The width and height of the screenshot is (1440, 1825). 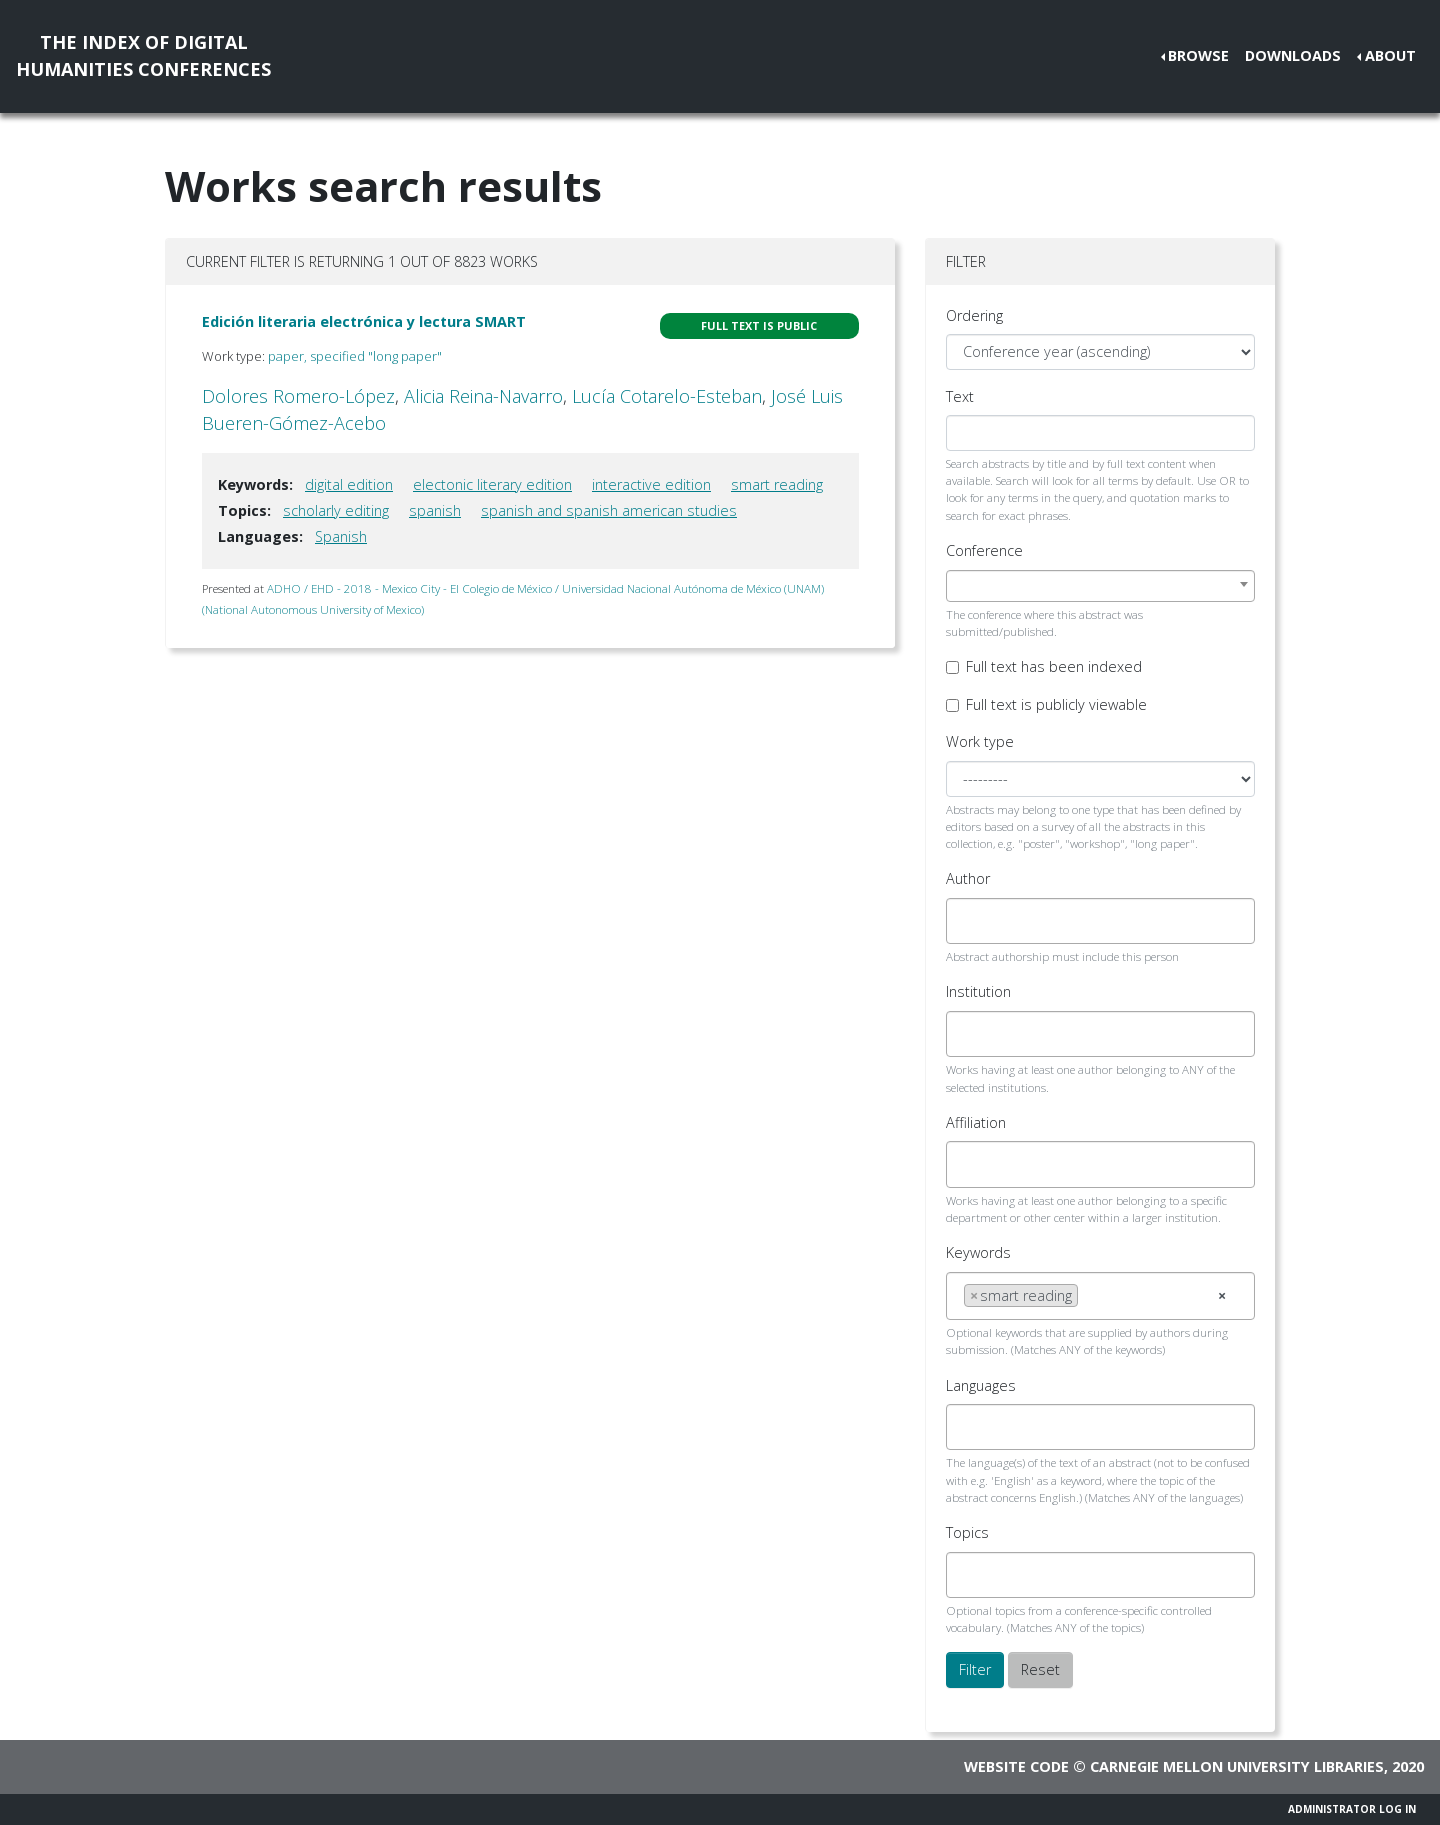 What do you see at coordinates (1040, 1669) in the screenshot?
I see `Reset [button]` at bounding box center [1040, 1669].